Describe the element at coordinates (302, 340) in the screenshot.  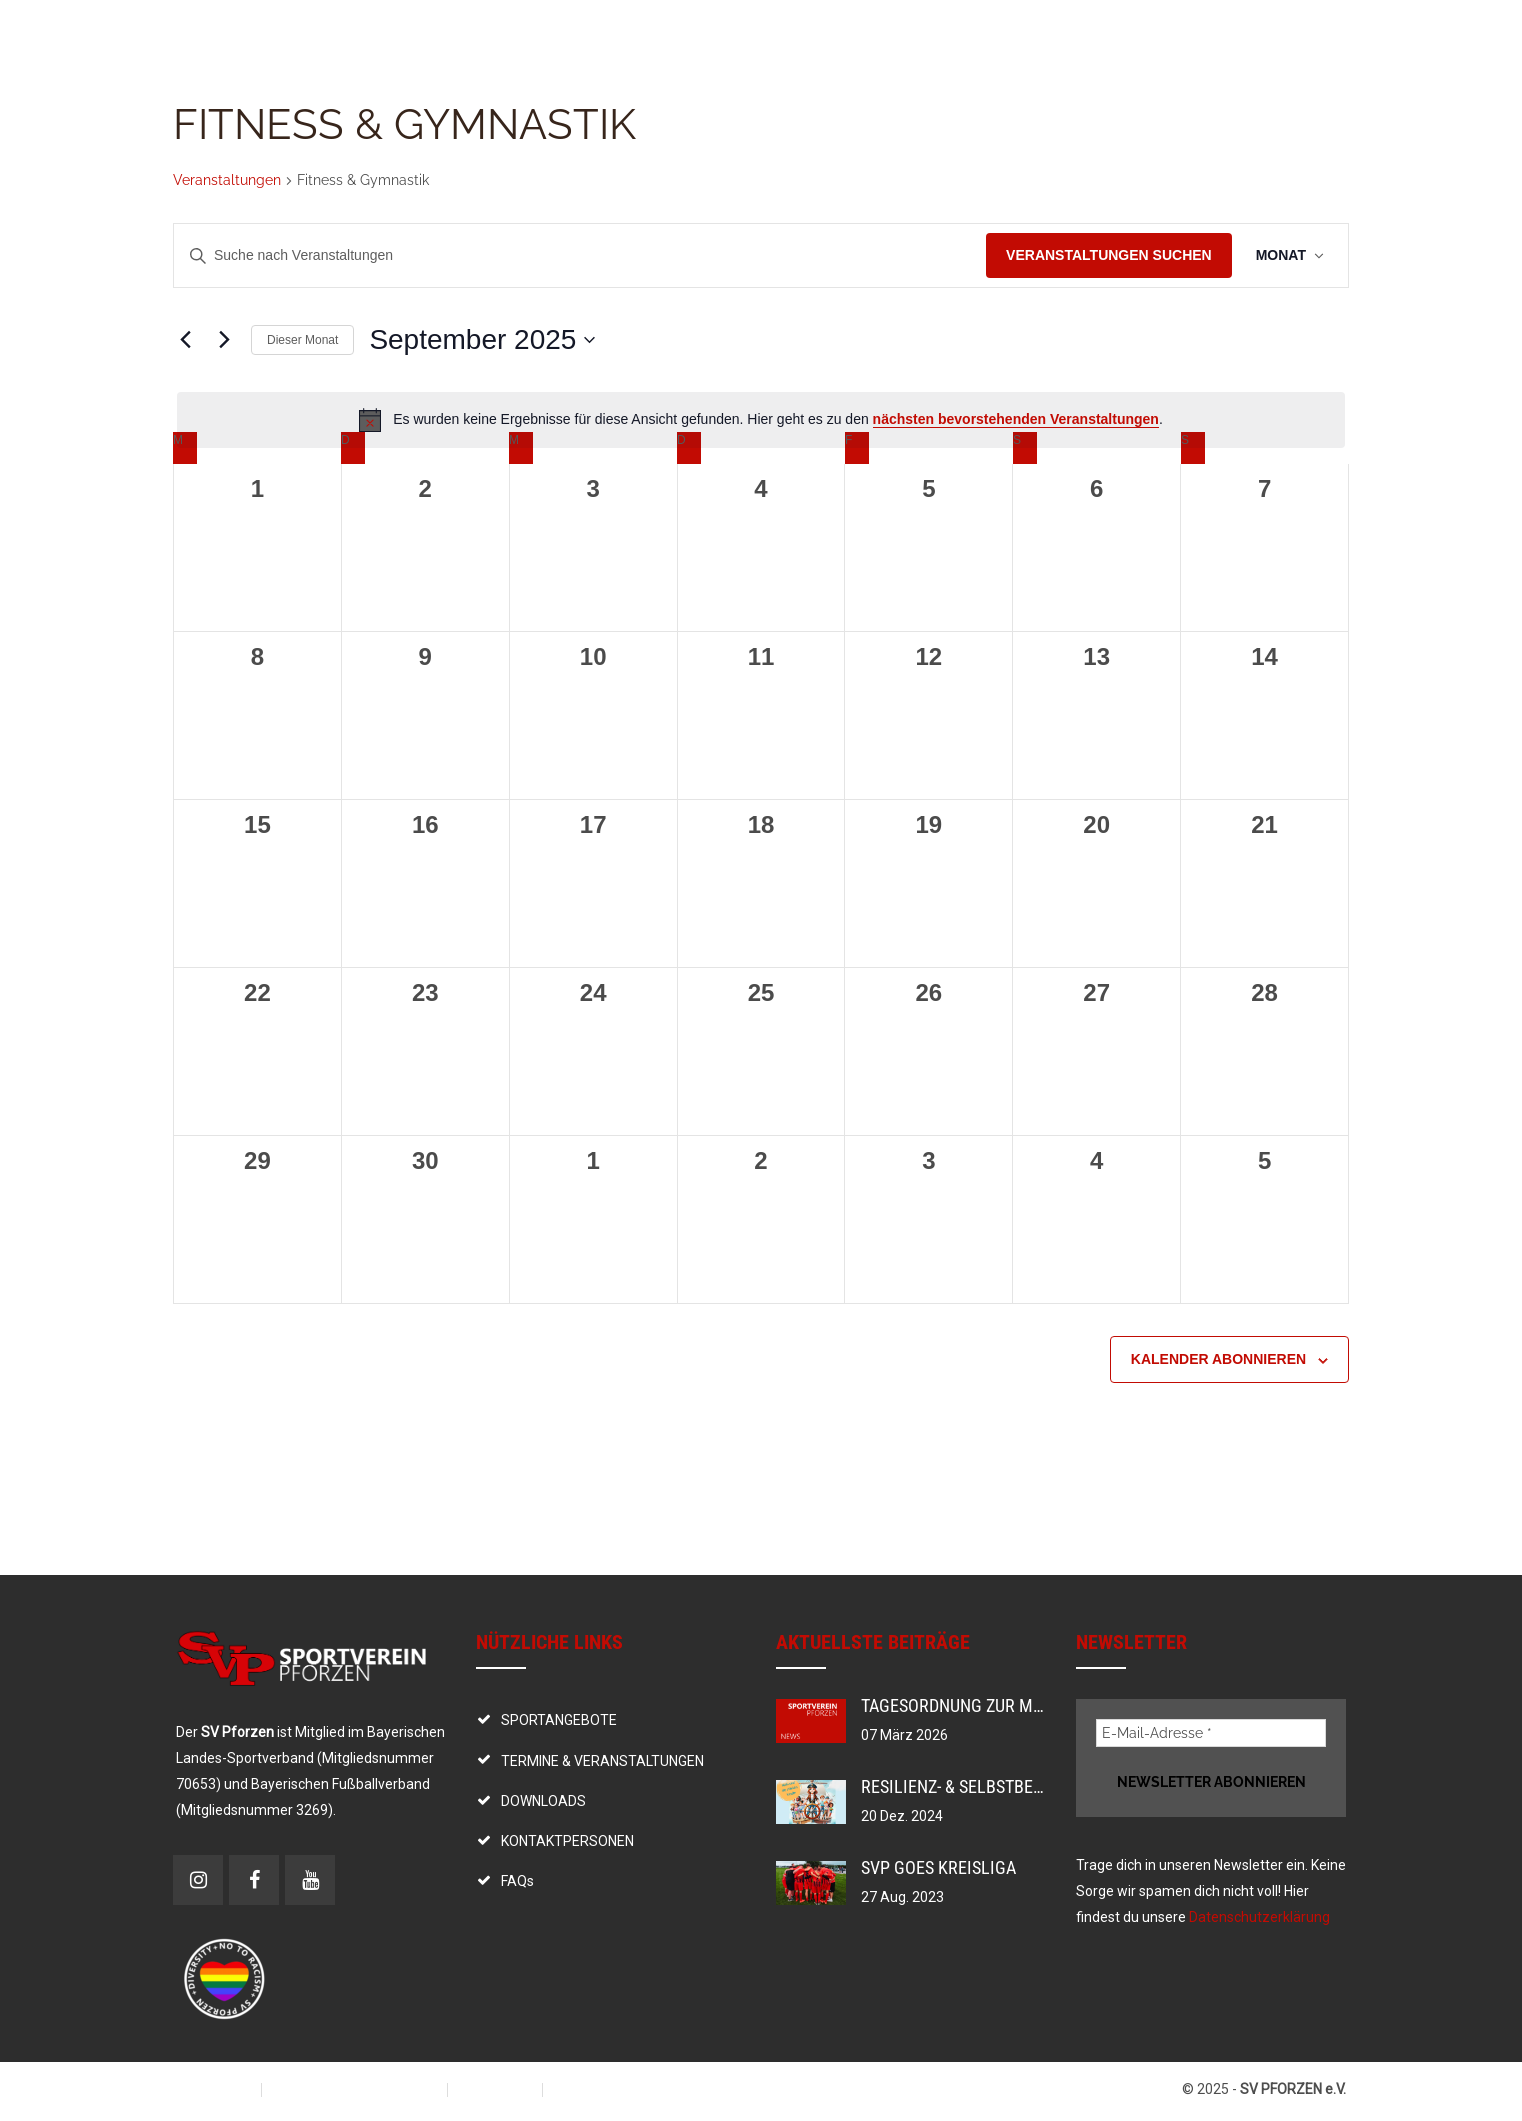
I see `Dieser Monat` at that location.